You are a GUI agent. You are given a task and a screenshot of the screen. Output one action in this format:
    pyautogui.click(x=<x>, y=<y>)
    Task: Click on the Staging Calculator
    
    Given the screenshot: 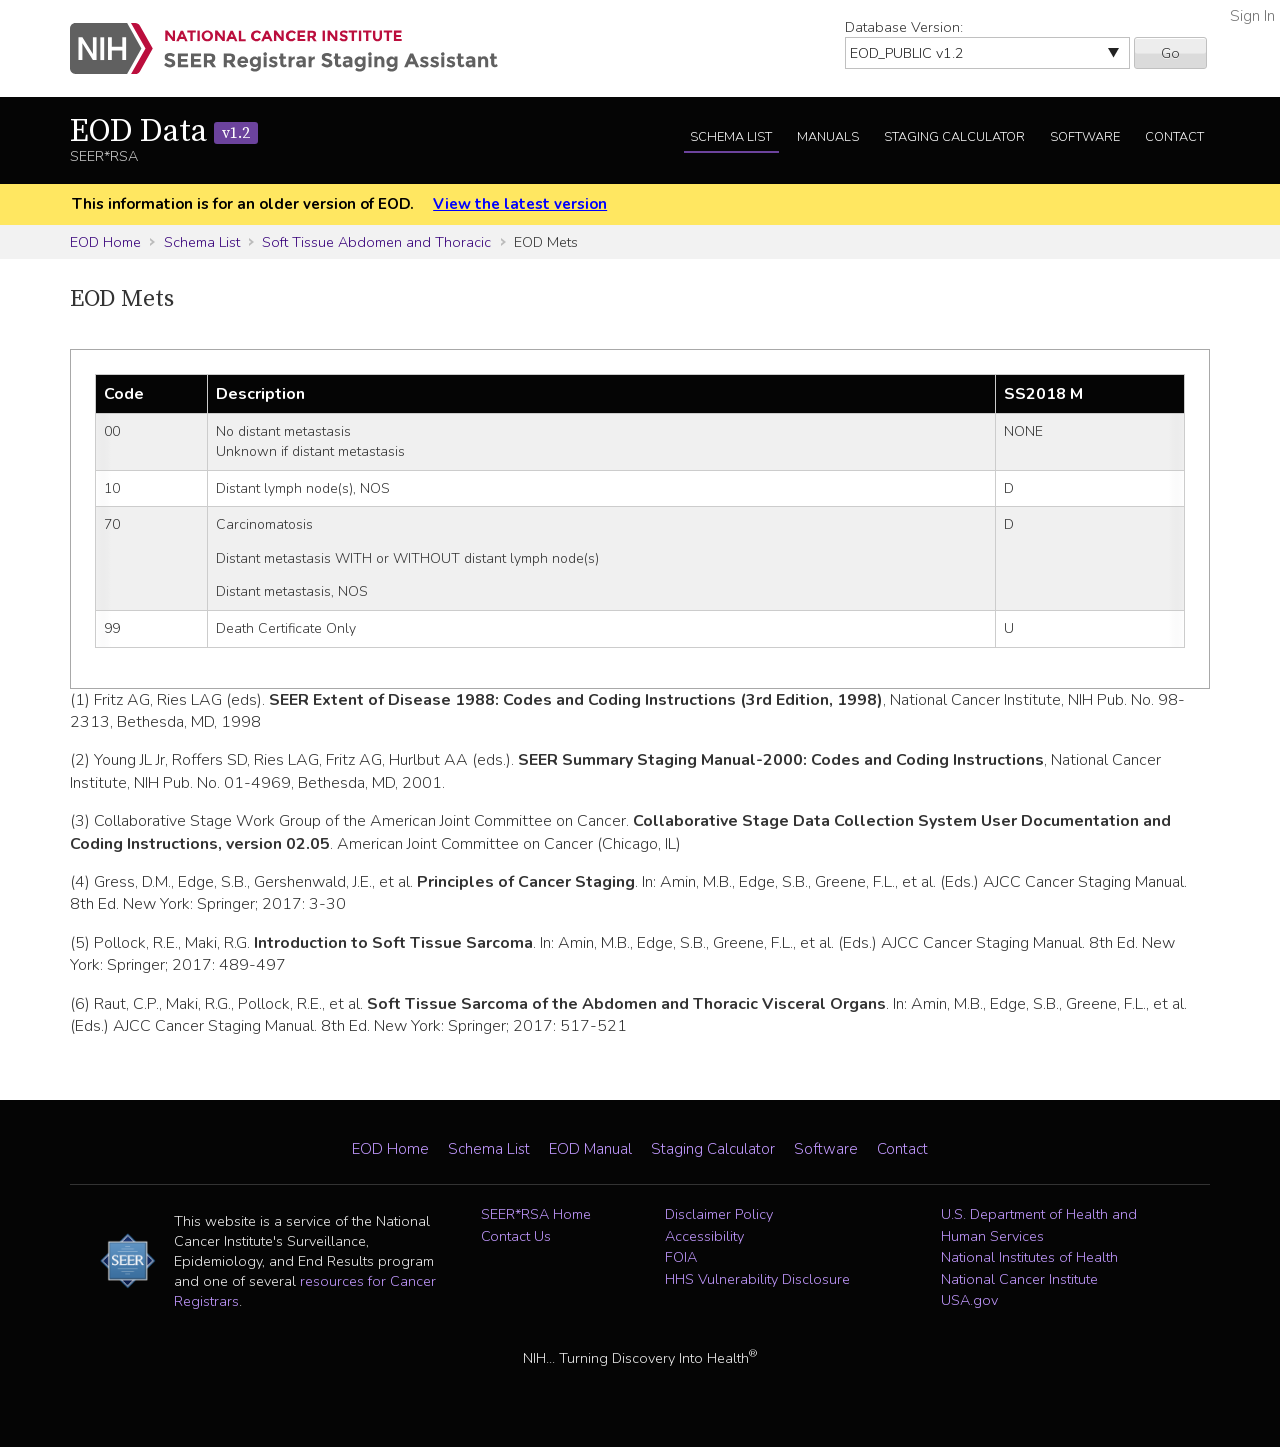 What is the action you would take?
    pyautogui.click(x=954, y=137)
    